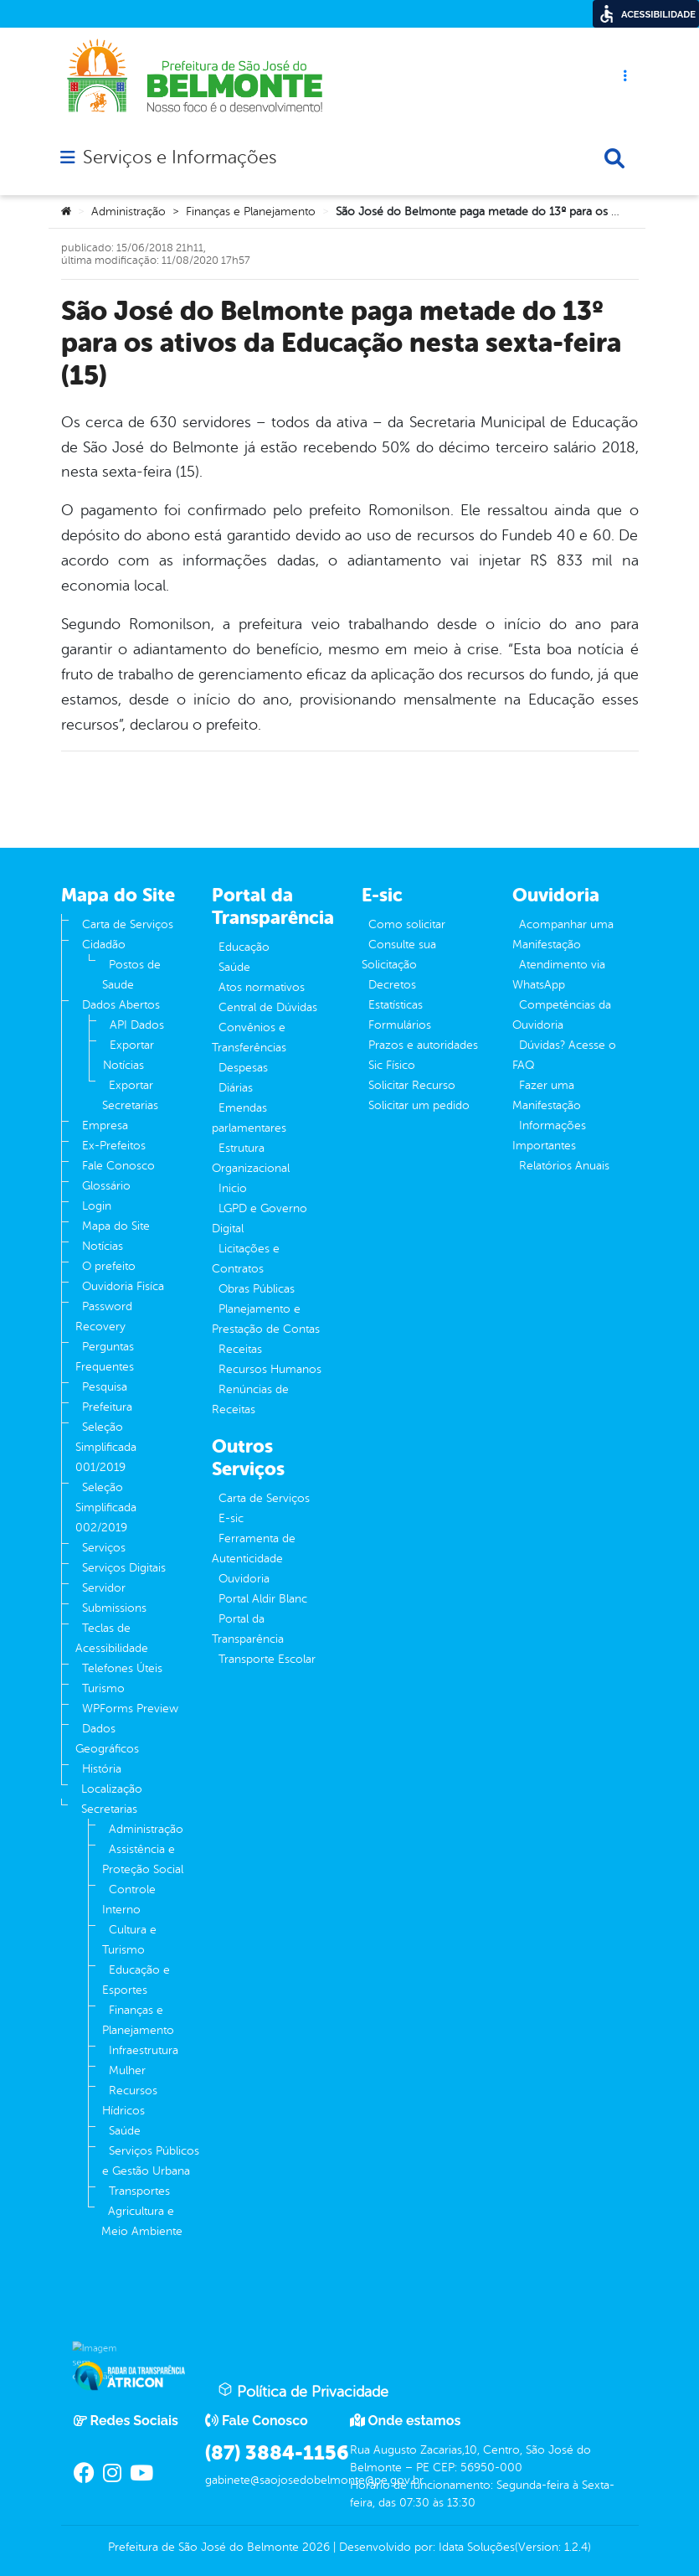 The image size is (699, 2576). What do you see at coordinates (114, 1145) in the screenshot?
I see `Ex-Prefeitos` at bounding box center [114, 1145].